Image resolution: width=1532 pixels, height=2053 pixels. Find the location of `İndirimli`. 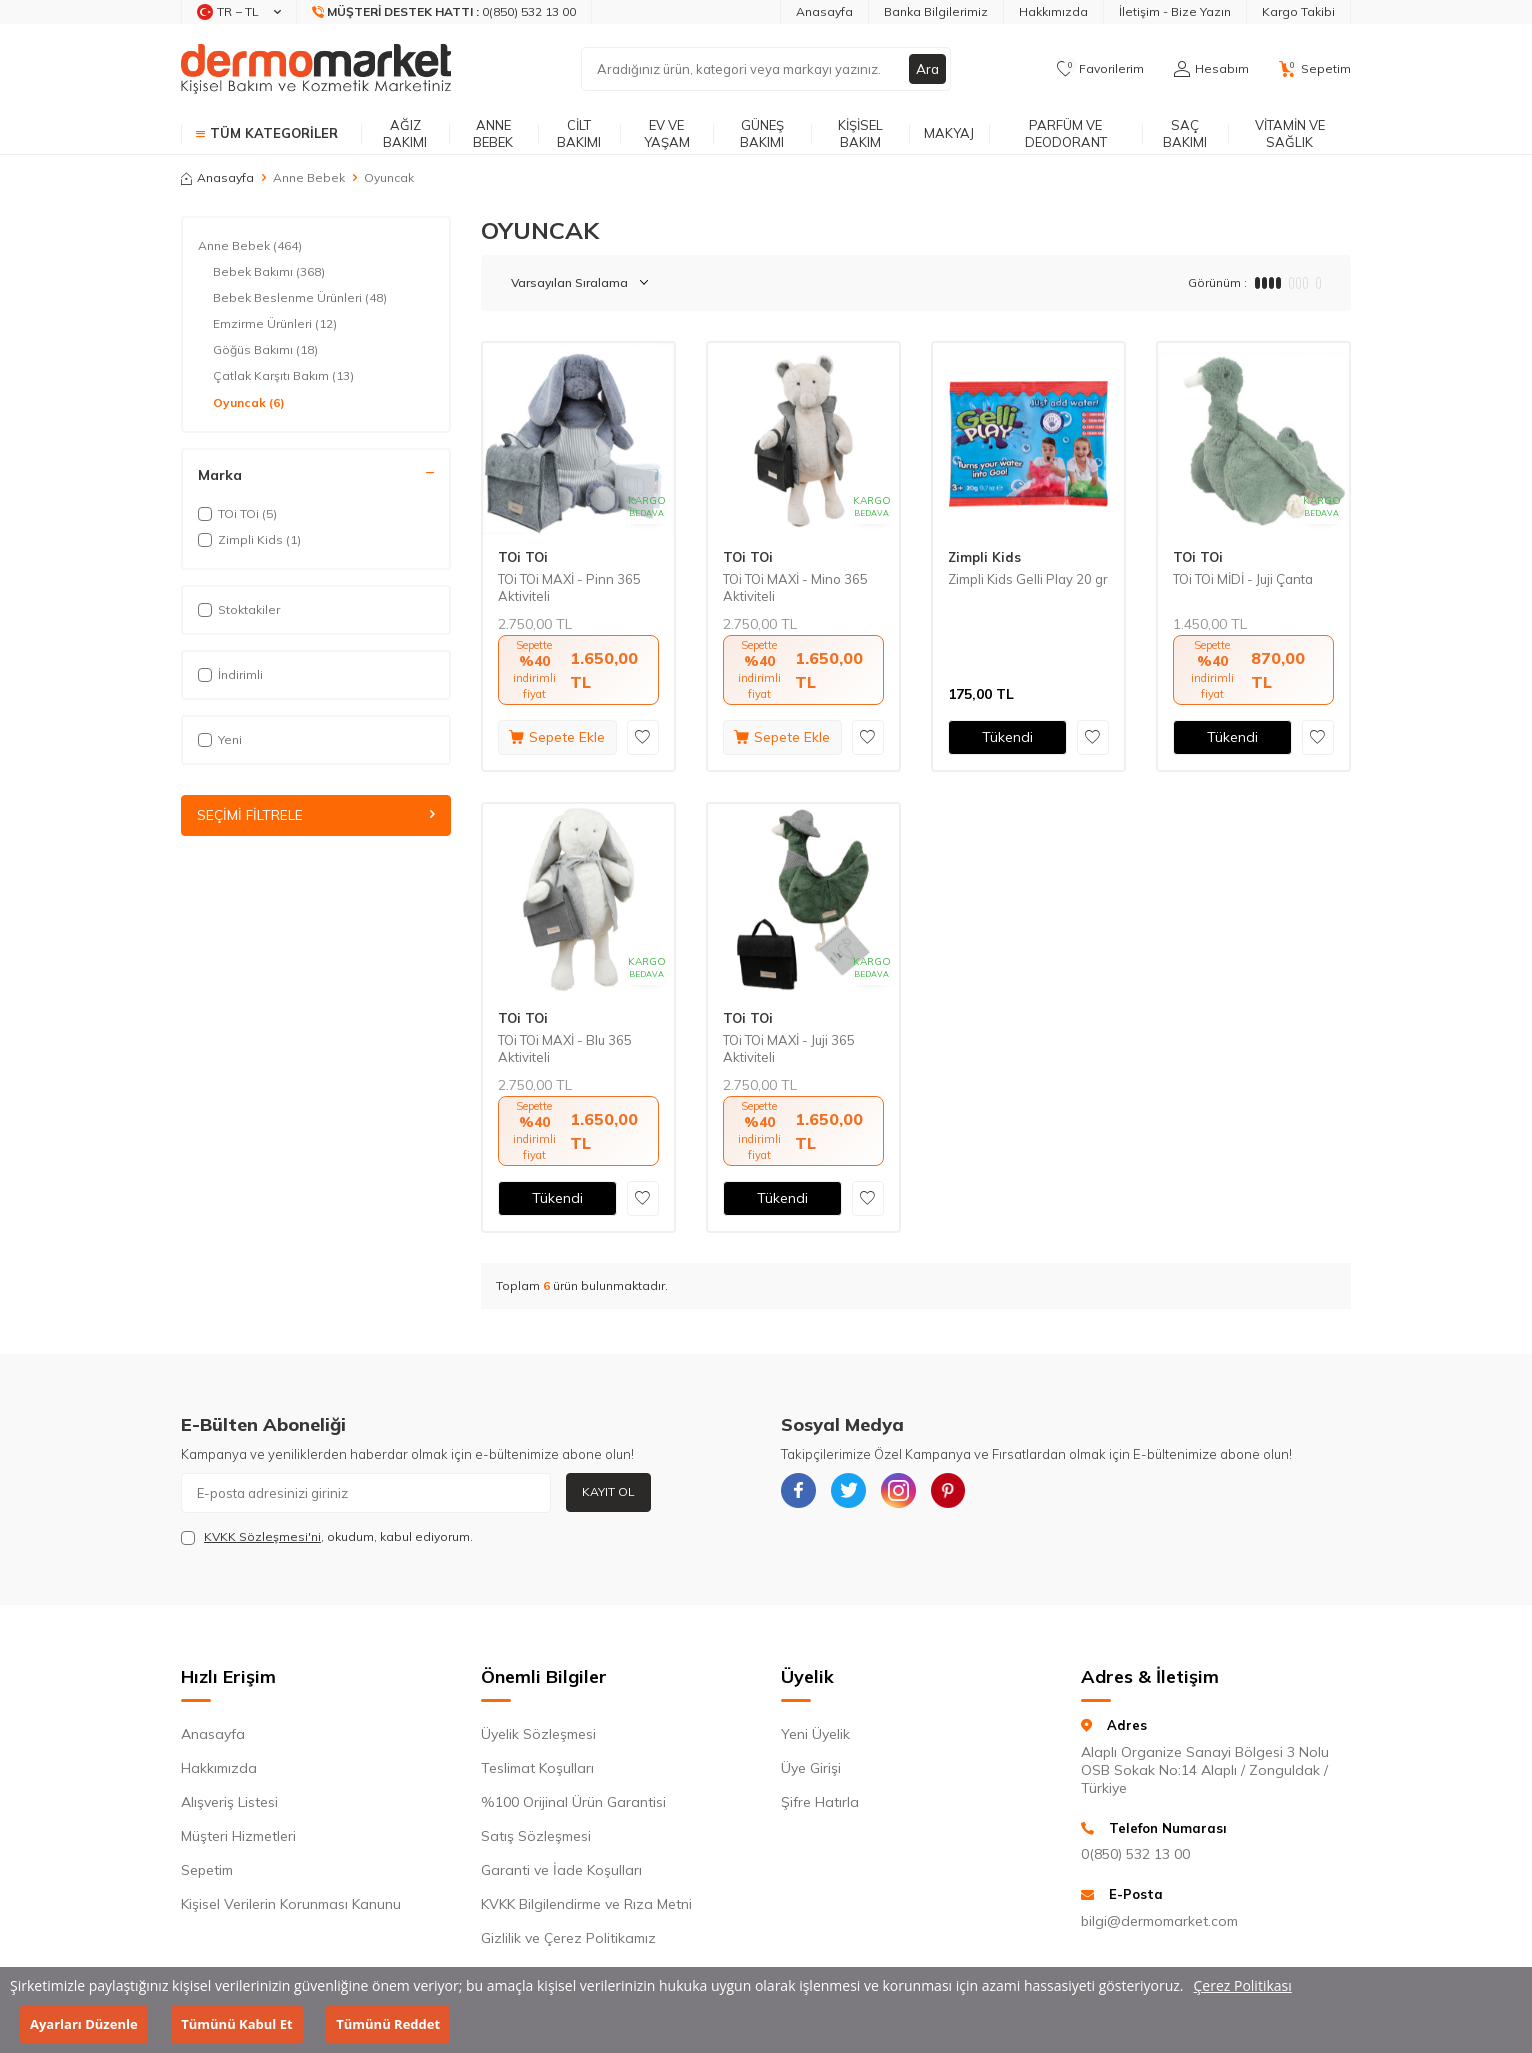

İndirimli is located at coordinates (230, 674).